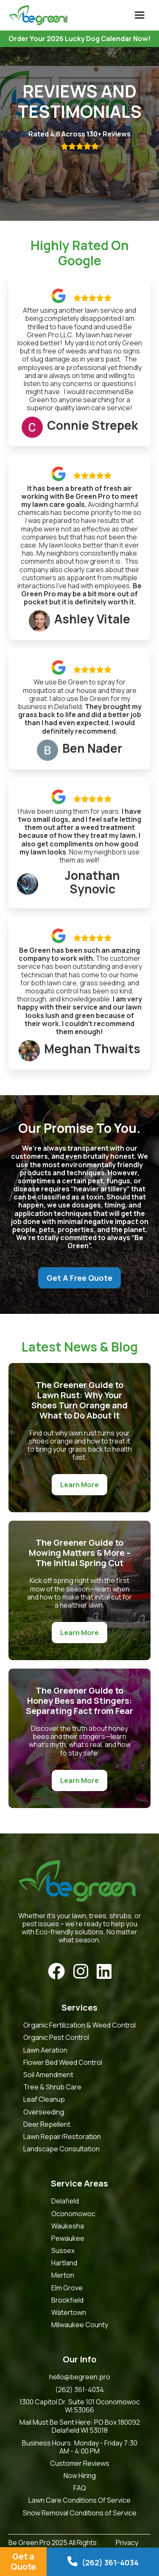  What do you see at coordinates (73, 2214) in the screenshot?
I see `Oconomowoc` at bounding box center [73, 2214].